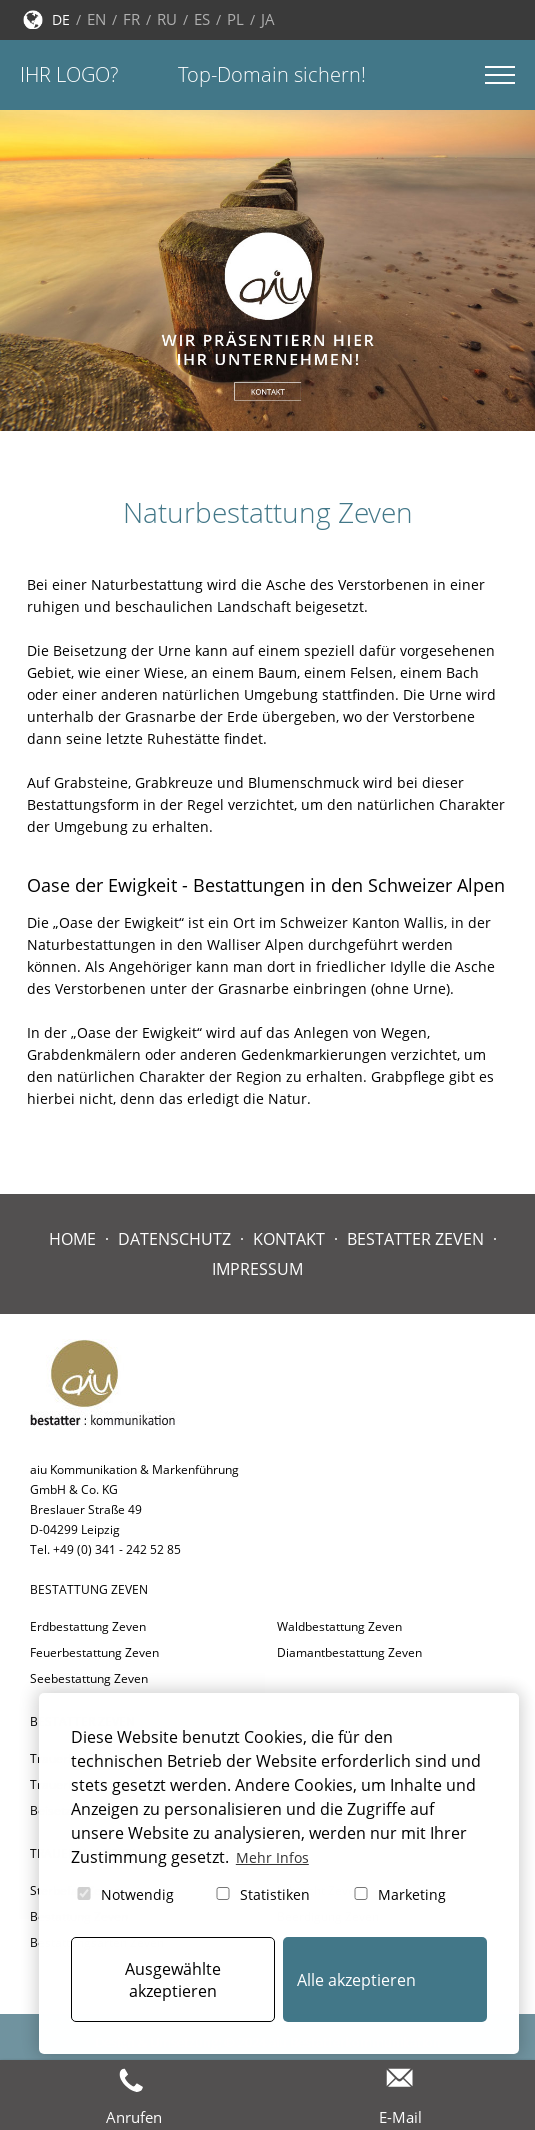  Describe the element at coordinates (261, 1894) in the screenshot. I see `Statistiken` at that location.